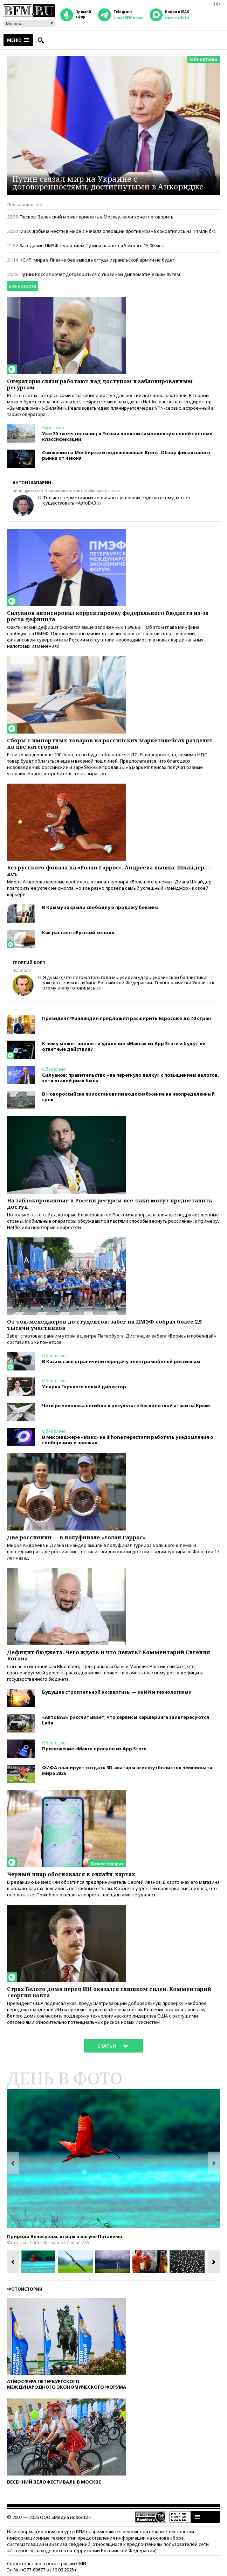 The height and width of the screenshot is (2576, 227). What do you see at coordinates (127, 436) in the screenshot?
I see `Уже 30 тысяч гостиниц в России прошли самооценку в новой системе классификации` at bounding box center [127, 436].